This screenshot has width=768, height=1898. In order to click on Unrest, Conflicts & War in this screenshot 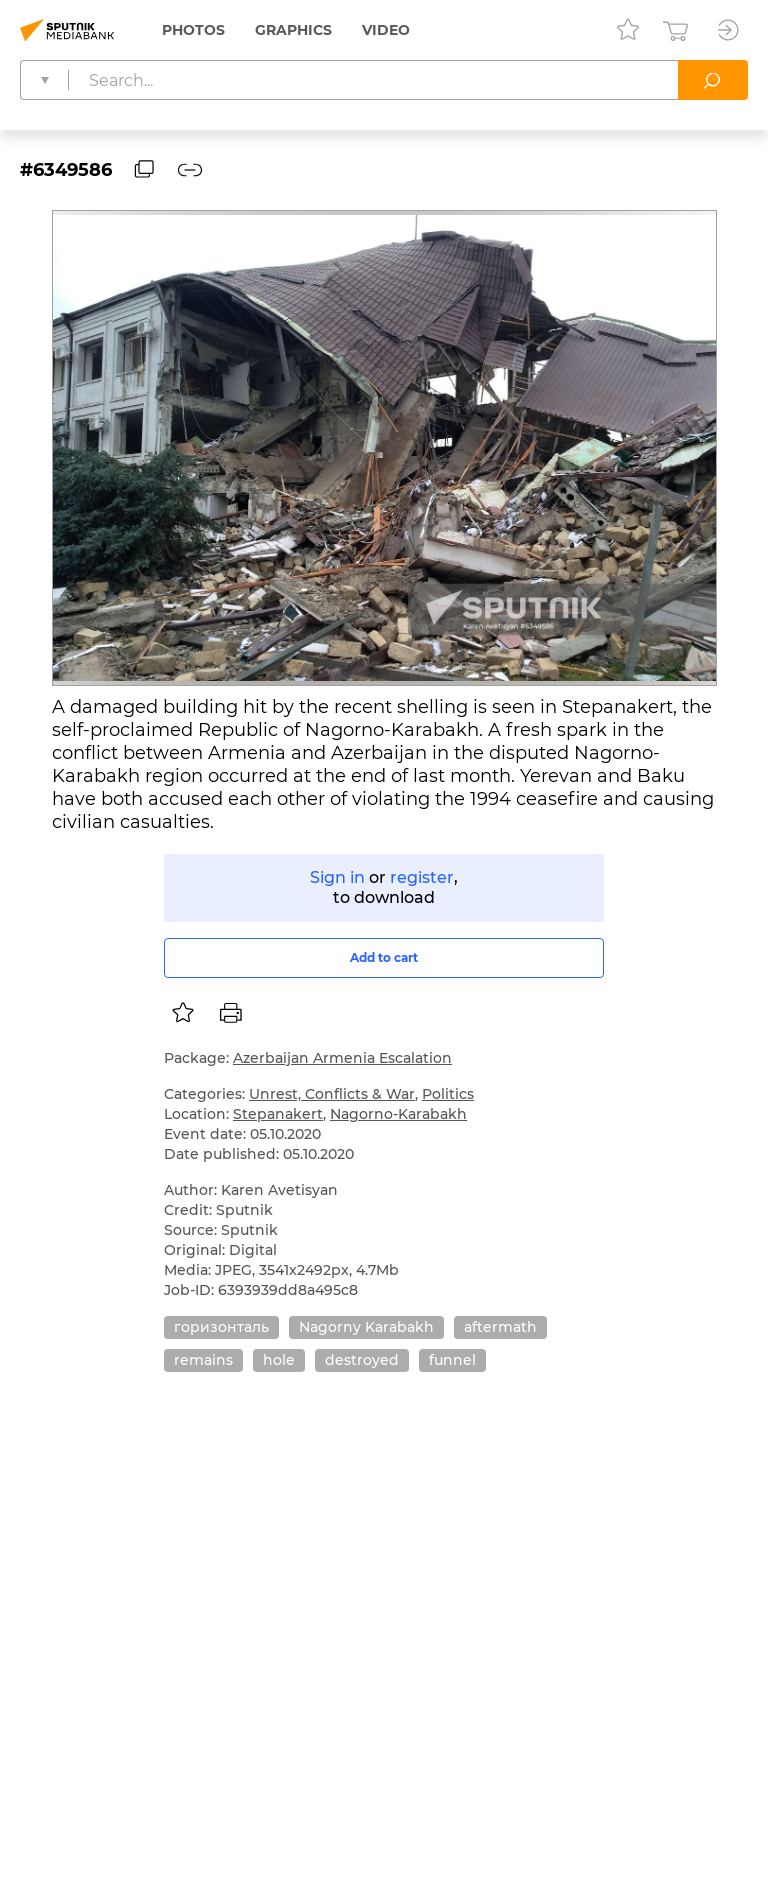, I will do `click(332, 1094)`.